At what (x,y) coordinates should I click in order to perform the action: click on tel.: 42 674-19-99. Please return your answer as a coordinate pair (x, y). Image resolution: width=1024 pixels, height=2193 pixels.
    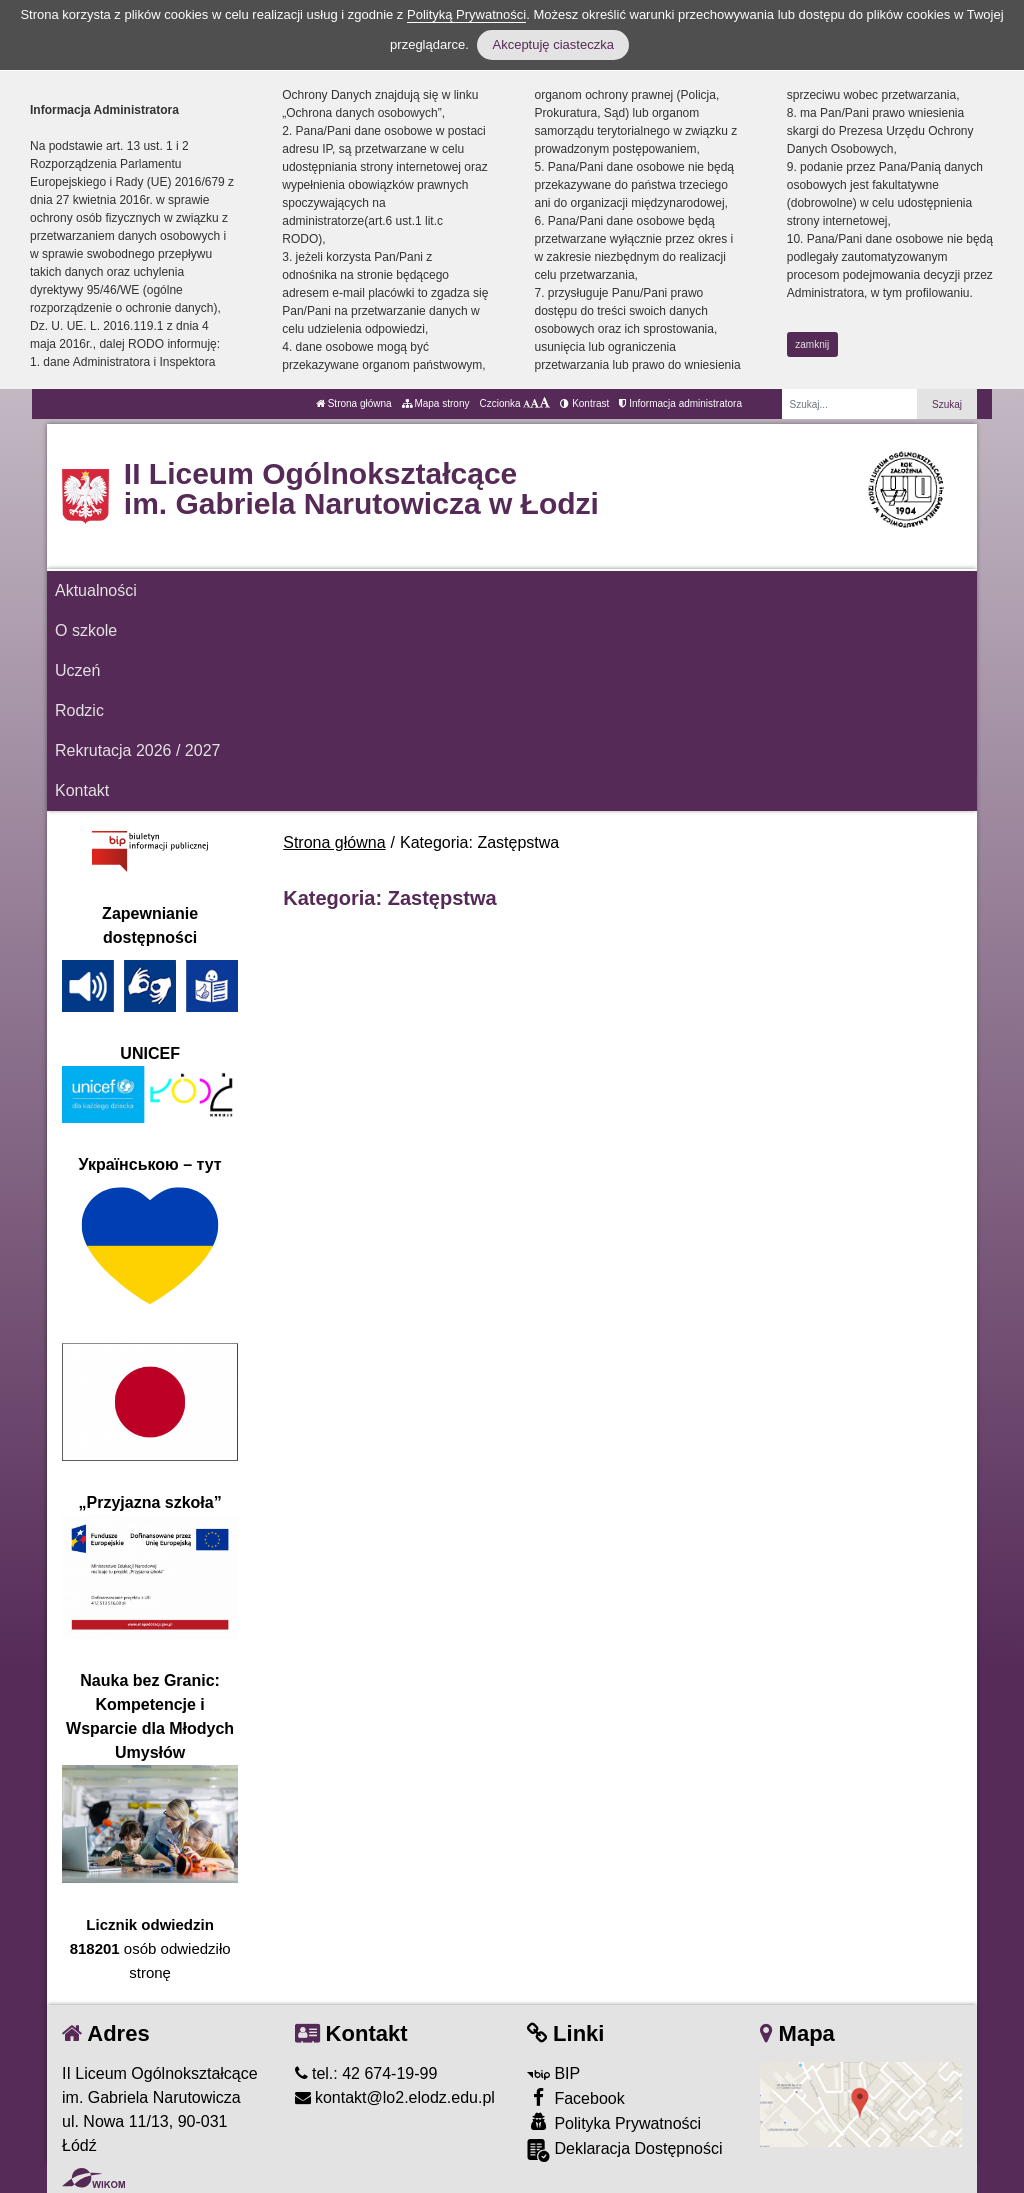
    Looking at the image, I should click on (366, 2073).